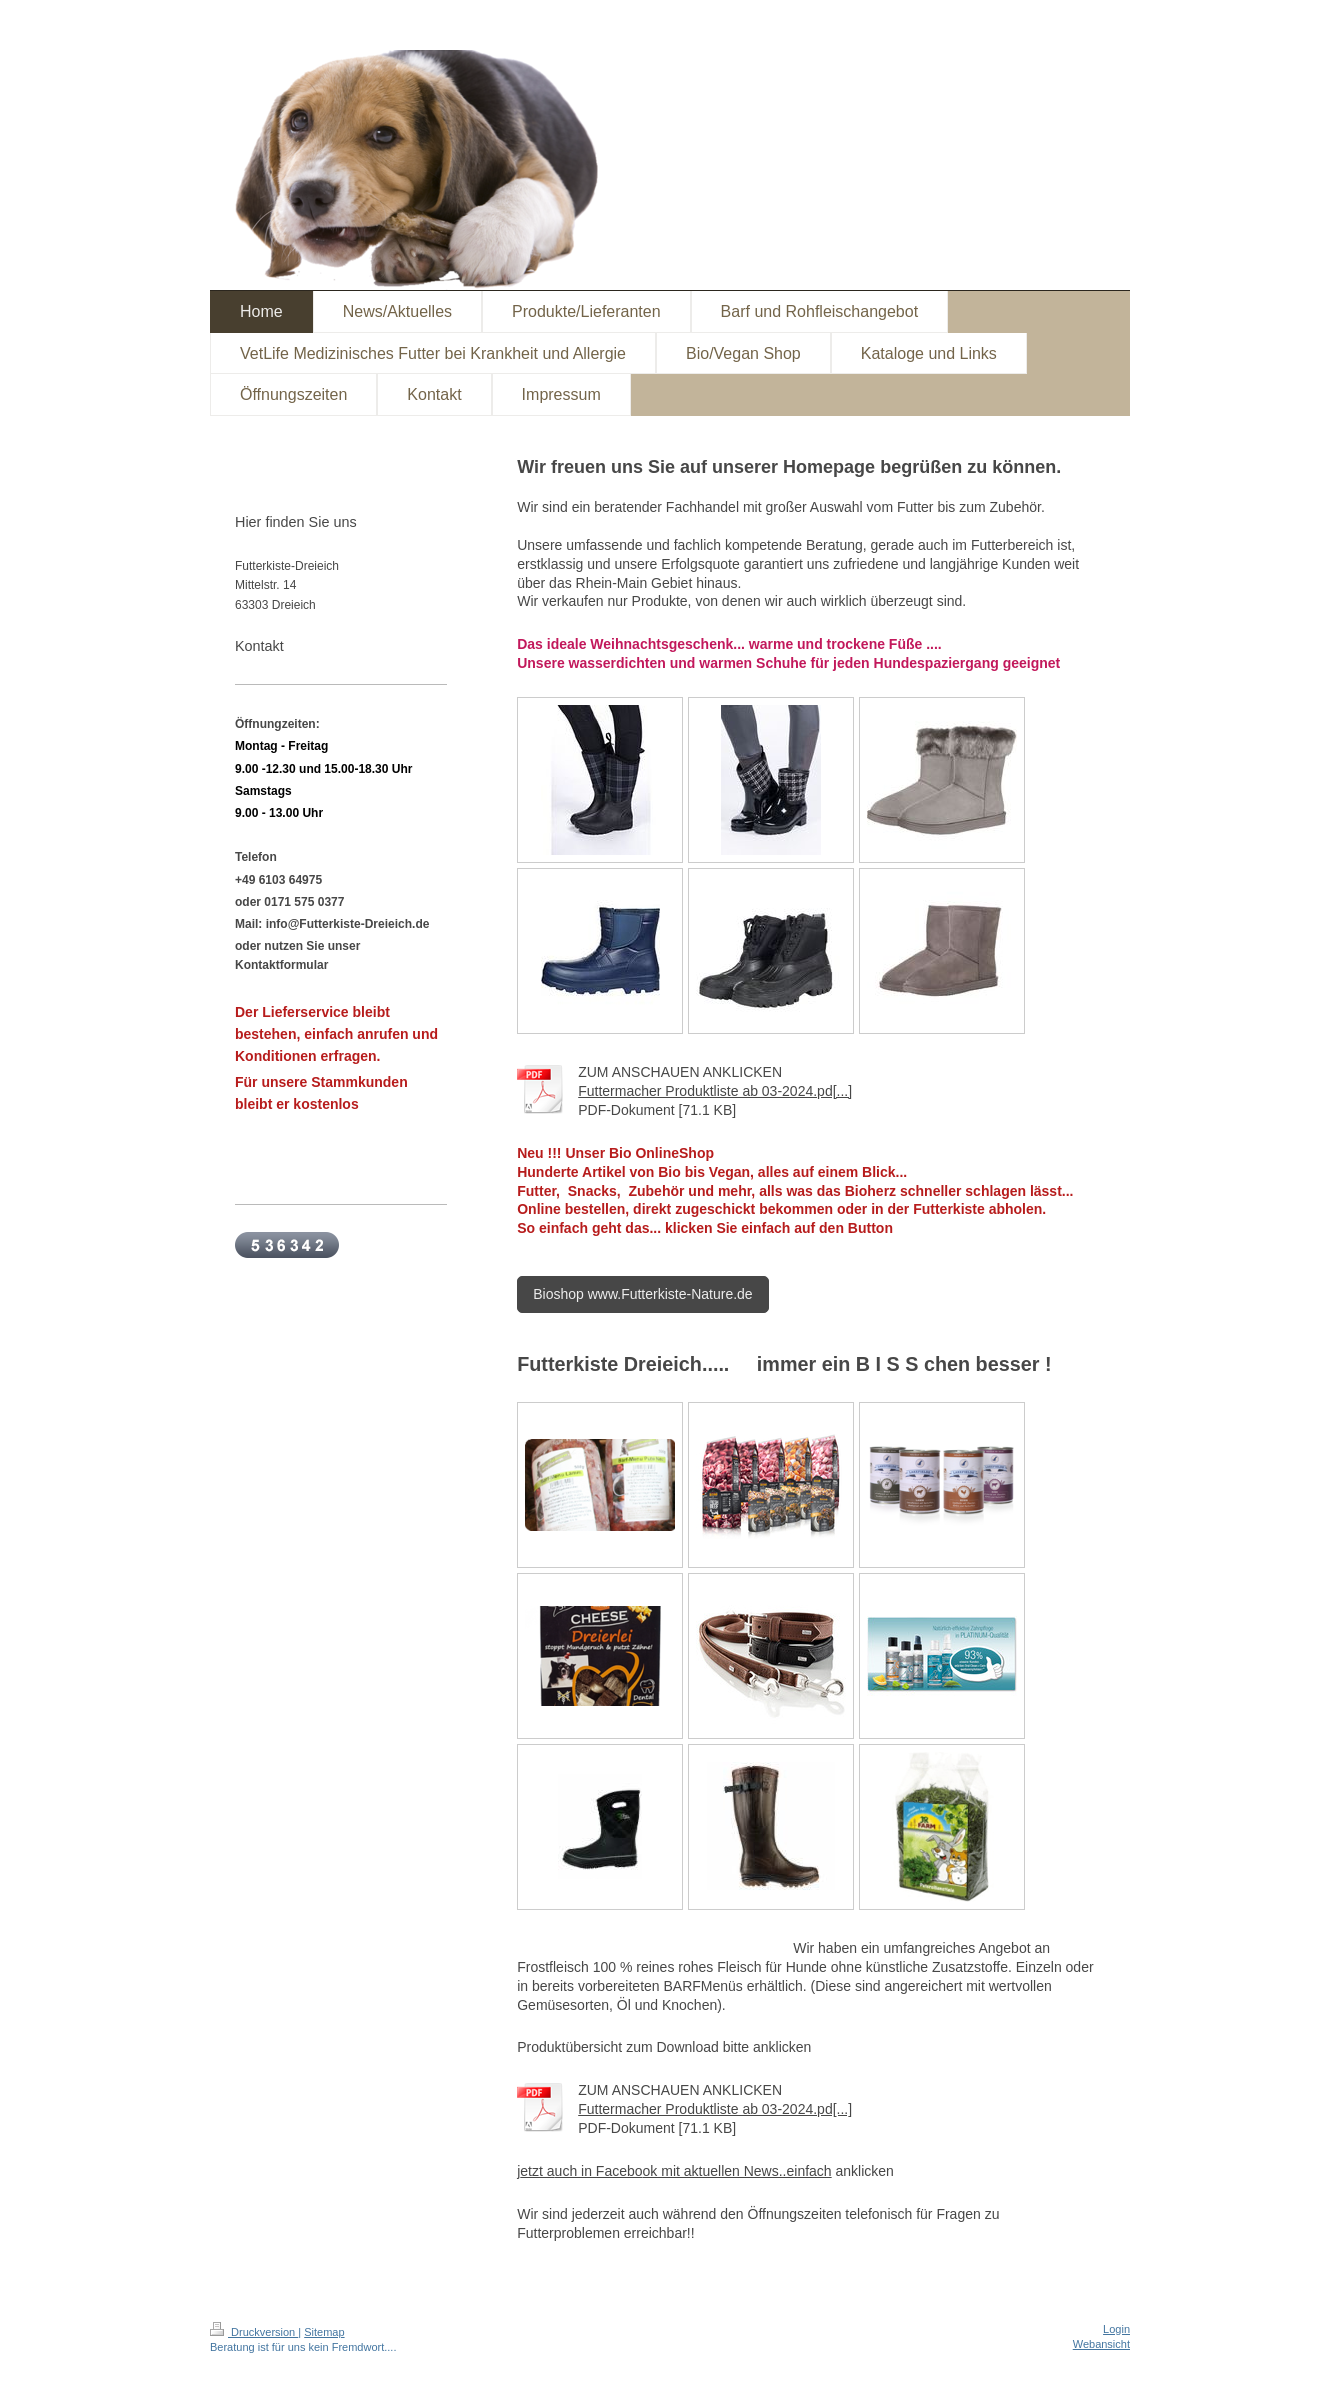  What do you see at coordinates (737, 2171) in the screenshot?
I see `ok mit aktuellen News..einfach` at bounding box center [737, 2171].